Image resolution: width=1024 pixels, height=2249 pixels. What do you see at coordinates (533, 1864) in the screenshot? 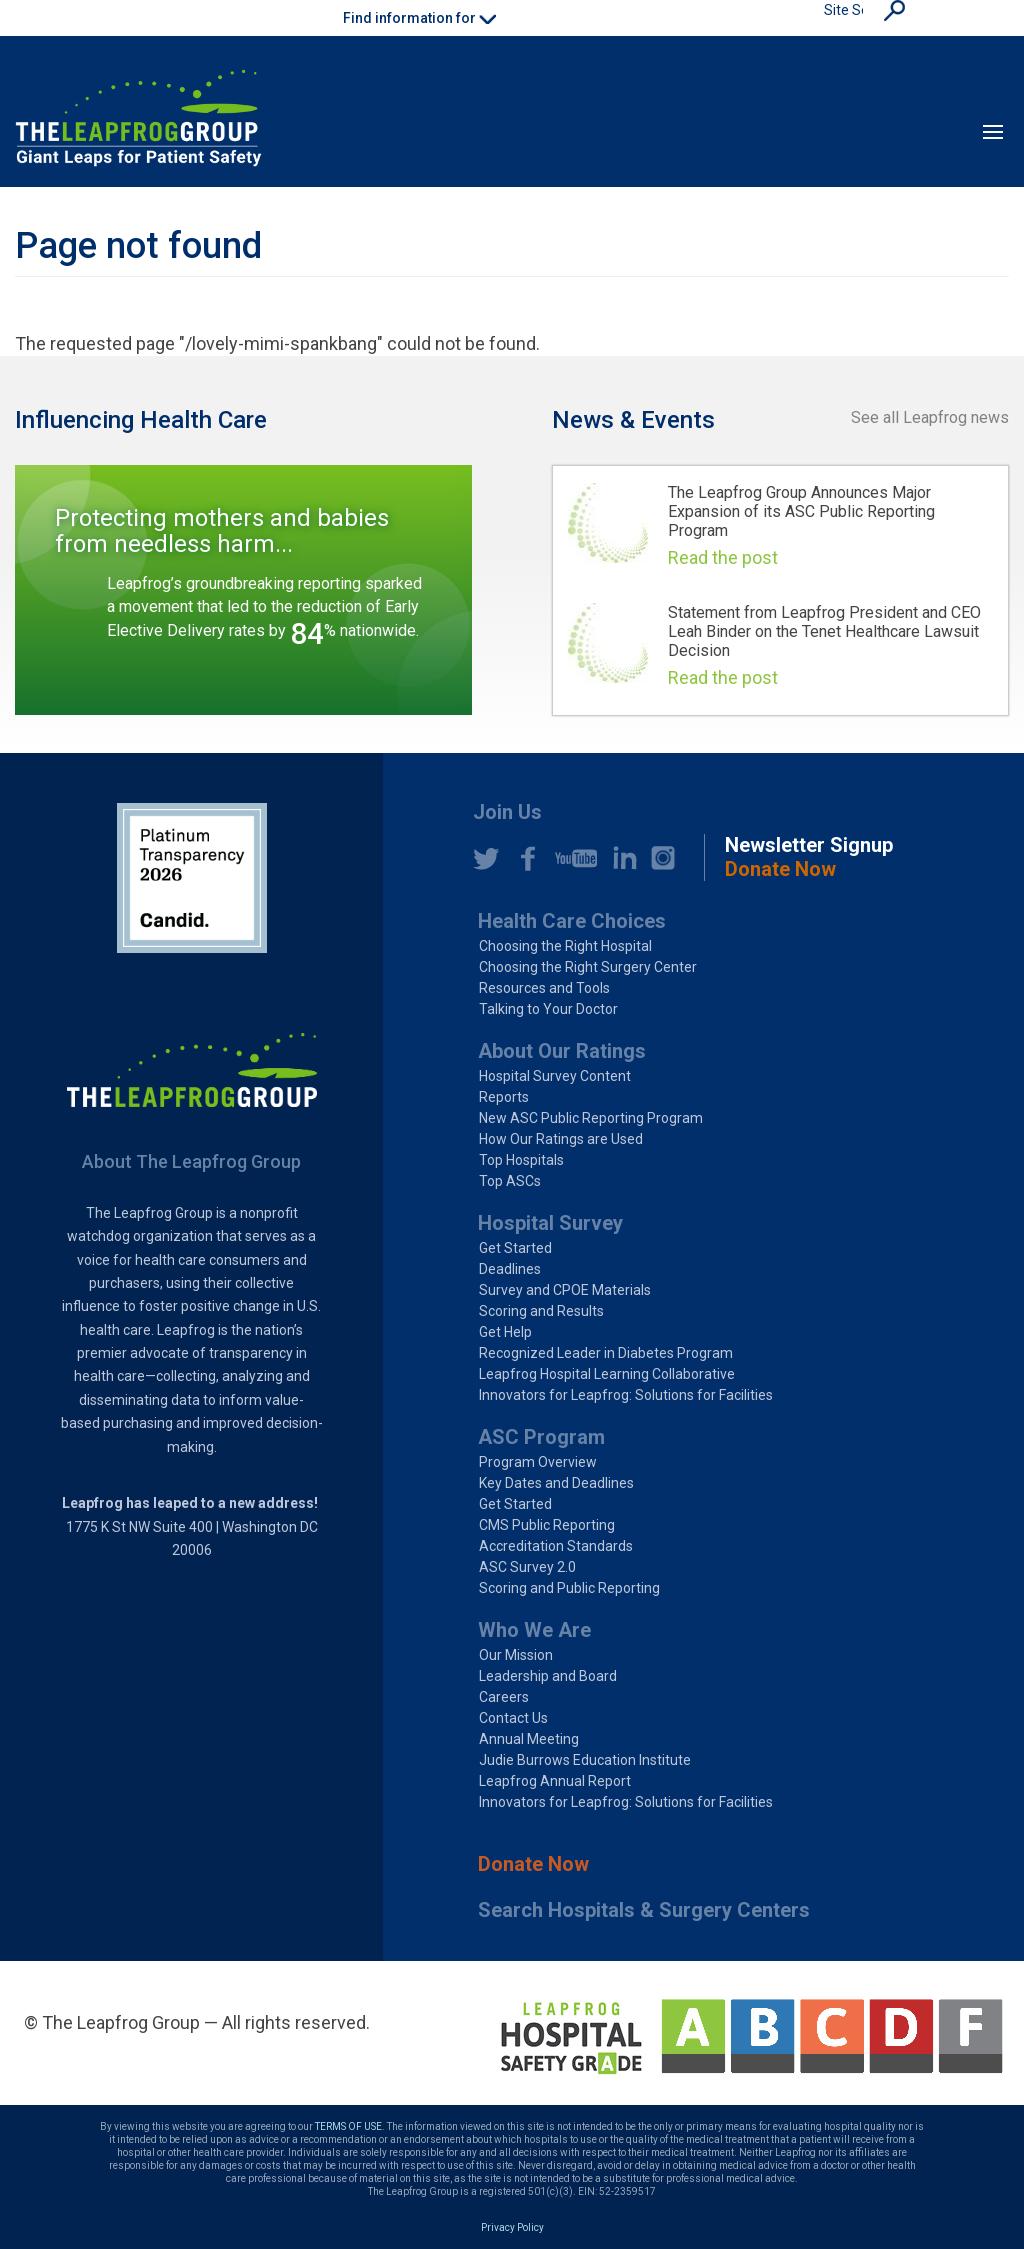
I see `Donate Now` at bounding box center [533, 1864].